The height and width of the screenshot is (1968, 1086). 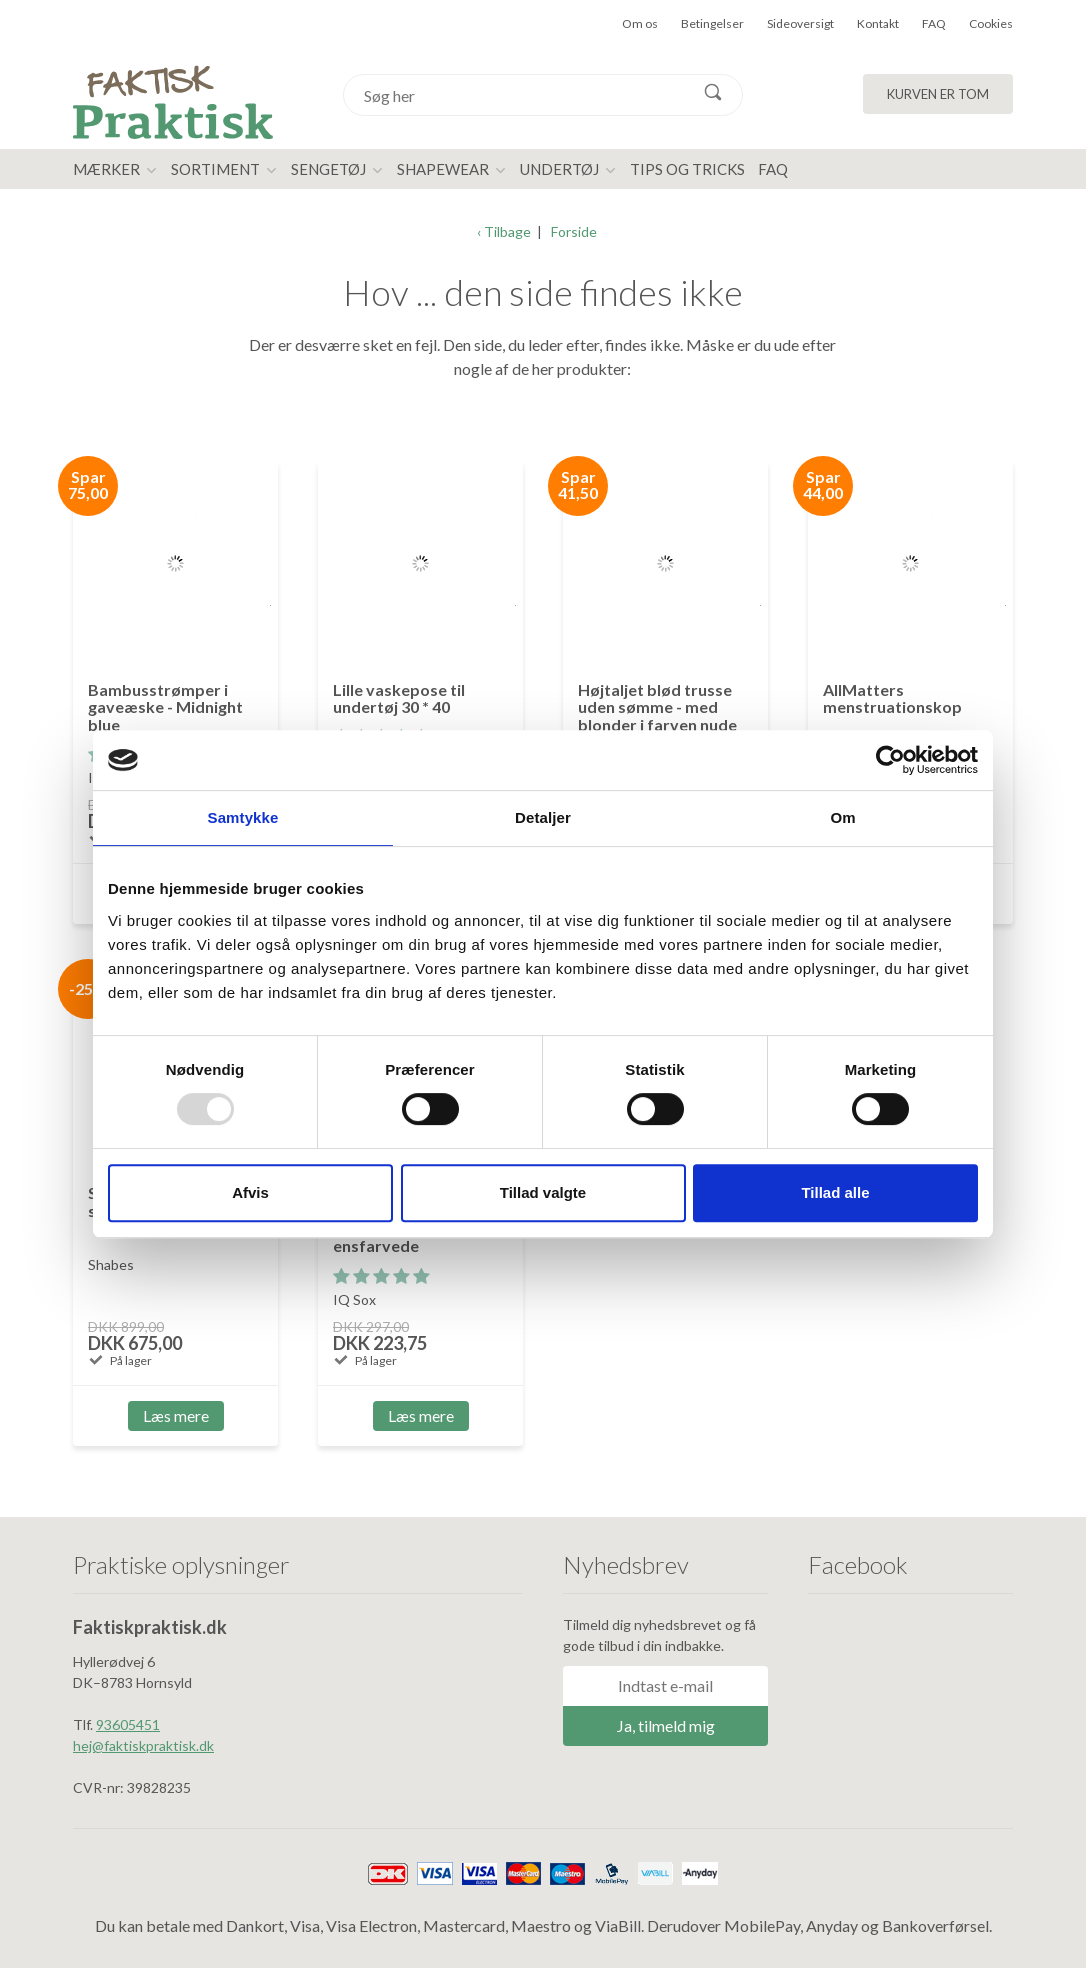 I want to click on Sortiment, so click(x=215, y=169).